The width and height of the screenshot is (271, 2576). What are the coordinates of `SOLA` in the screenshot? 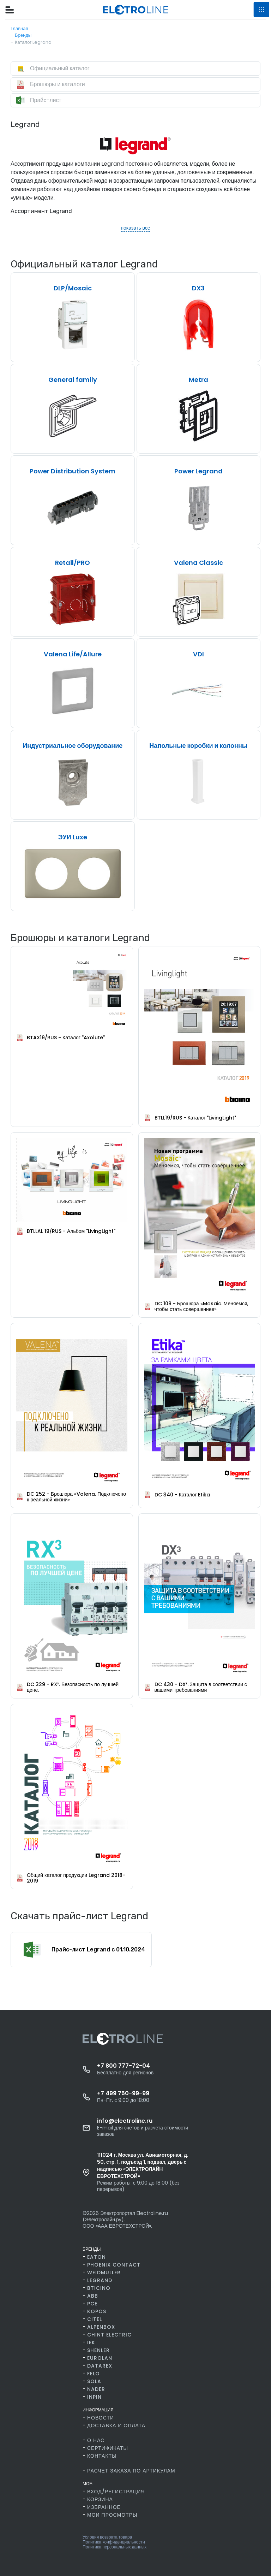 It's located at (94, 2381).